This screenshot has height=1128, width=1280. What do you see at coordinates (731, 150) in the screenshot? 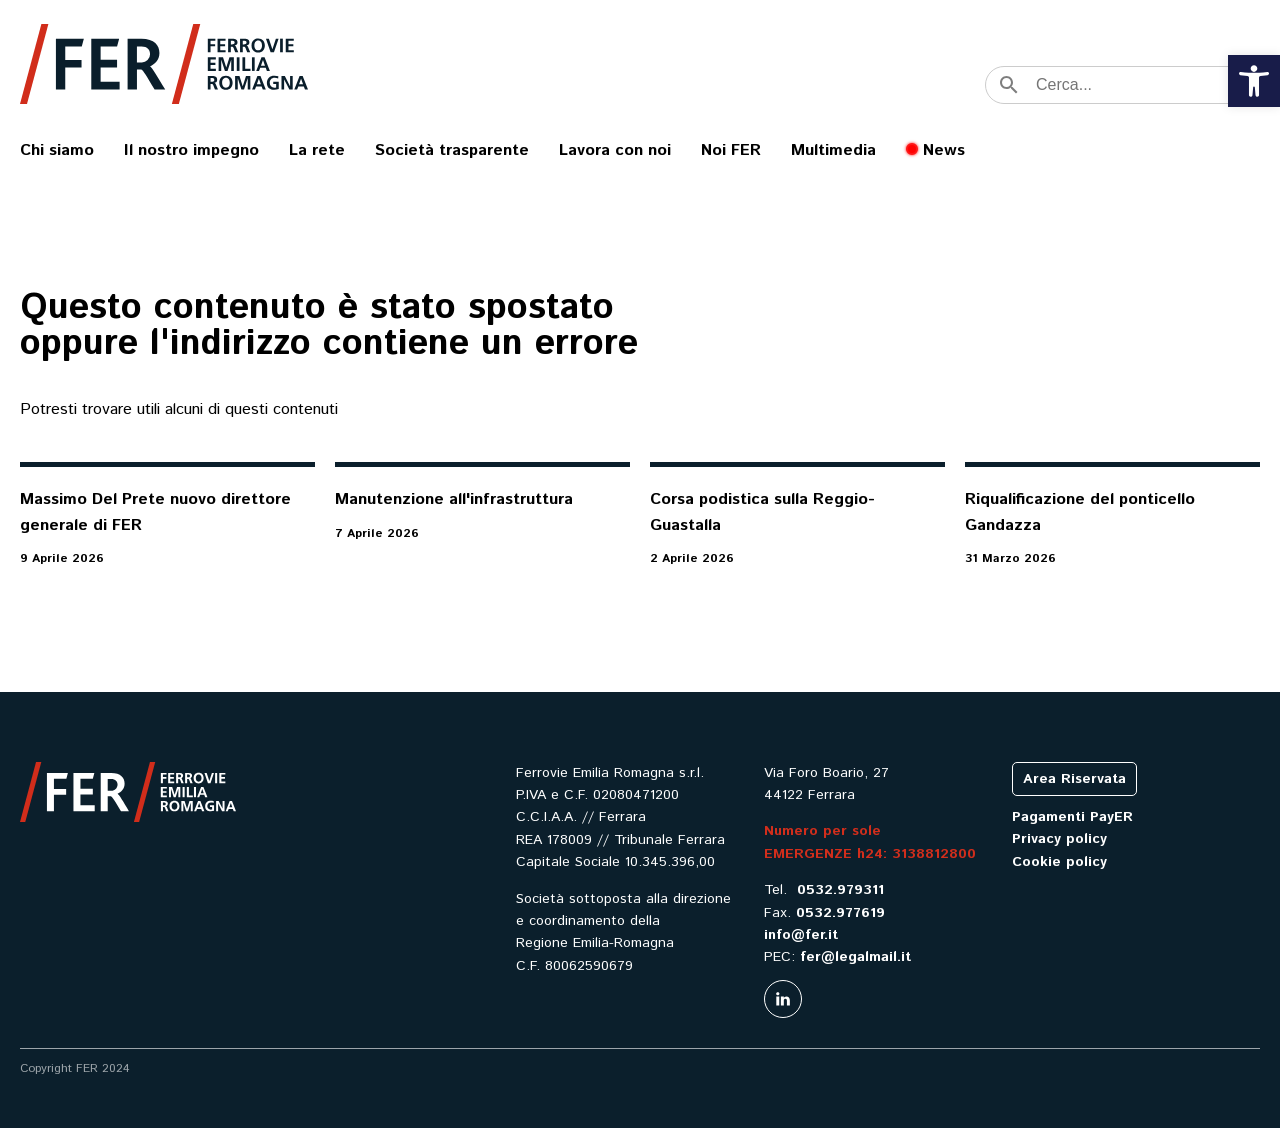
I see `Noi FER [link]` at bounding box center [731, 150].